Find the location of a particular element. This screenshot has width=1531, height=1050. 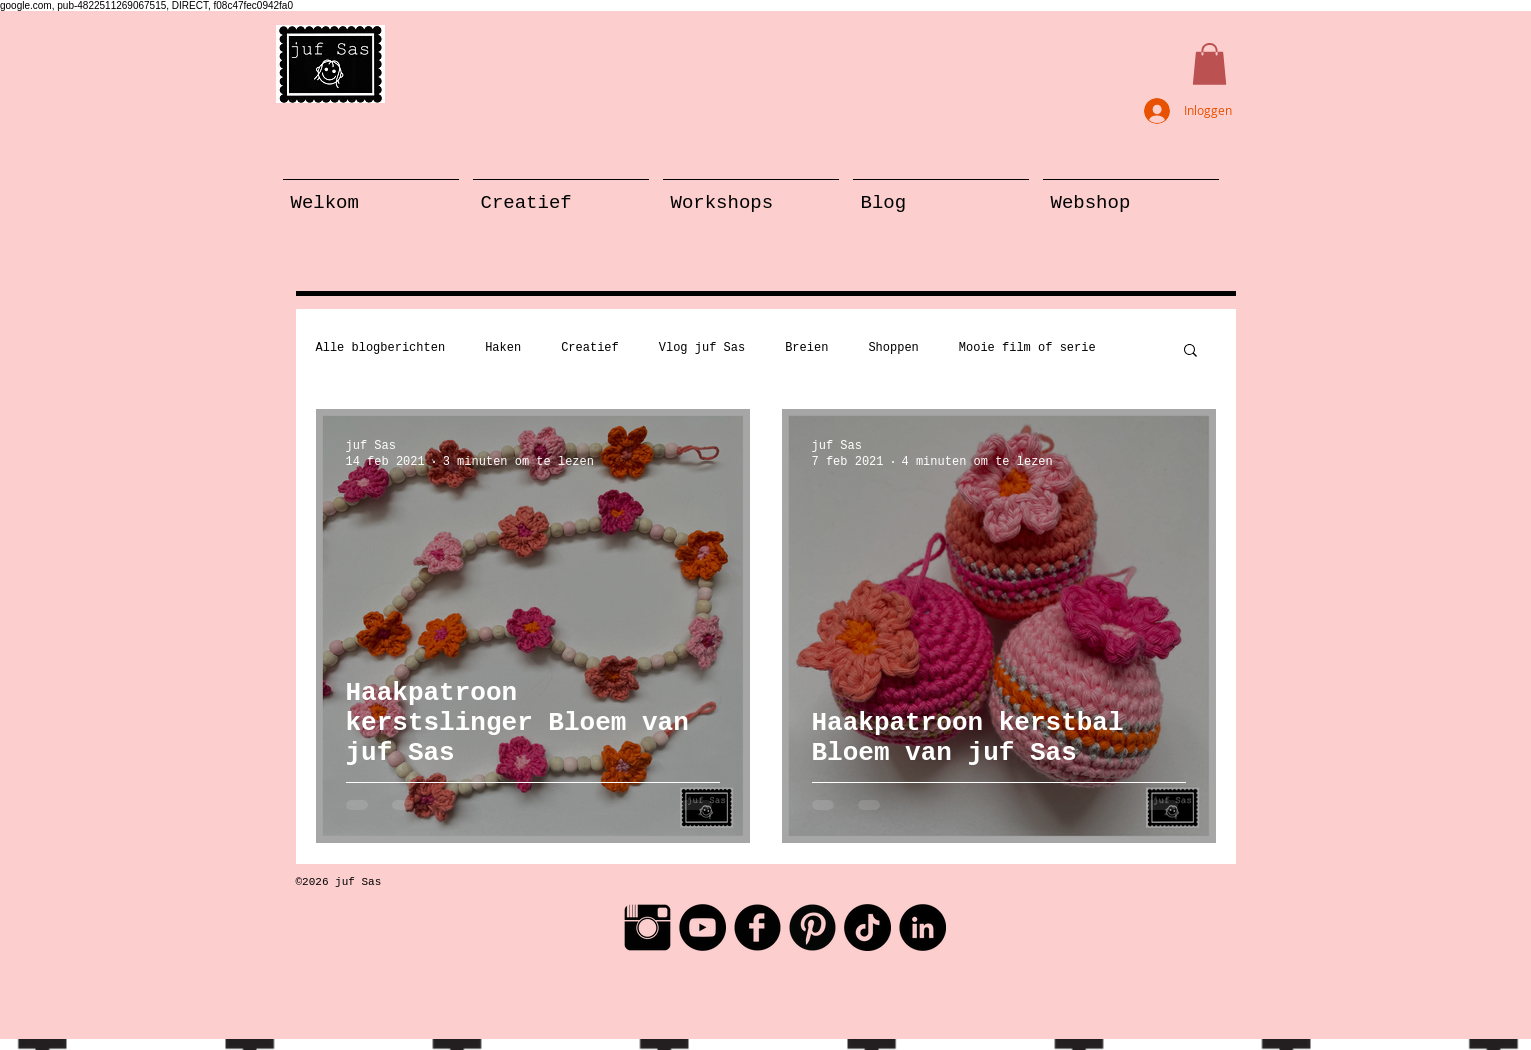

Breien is located at coordinates (806, 348).